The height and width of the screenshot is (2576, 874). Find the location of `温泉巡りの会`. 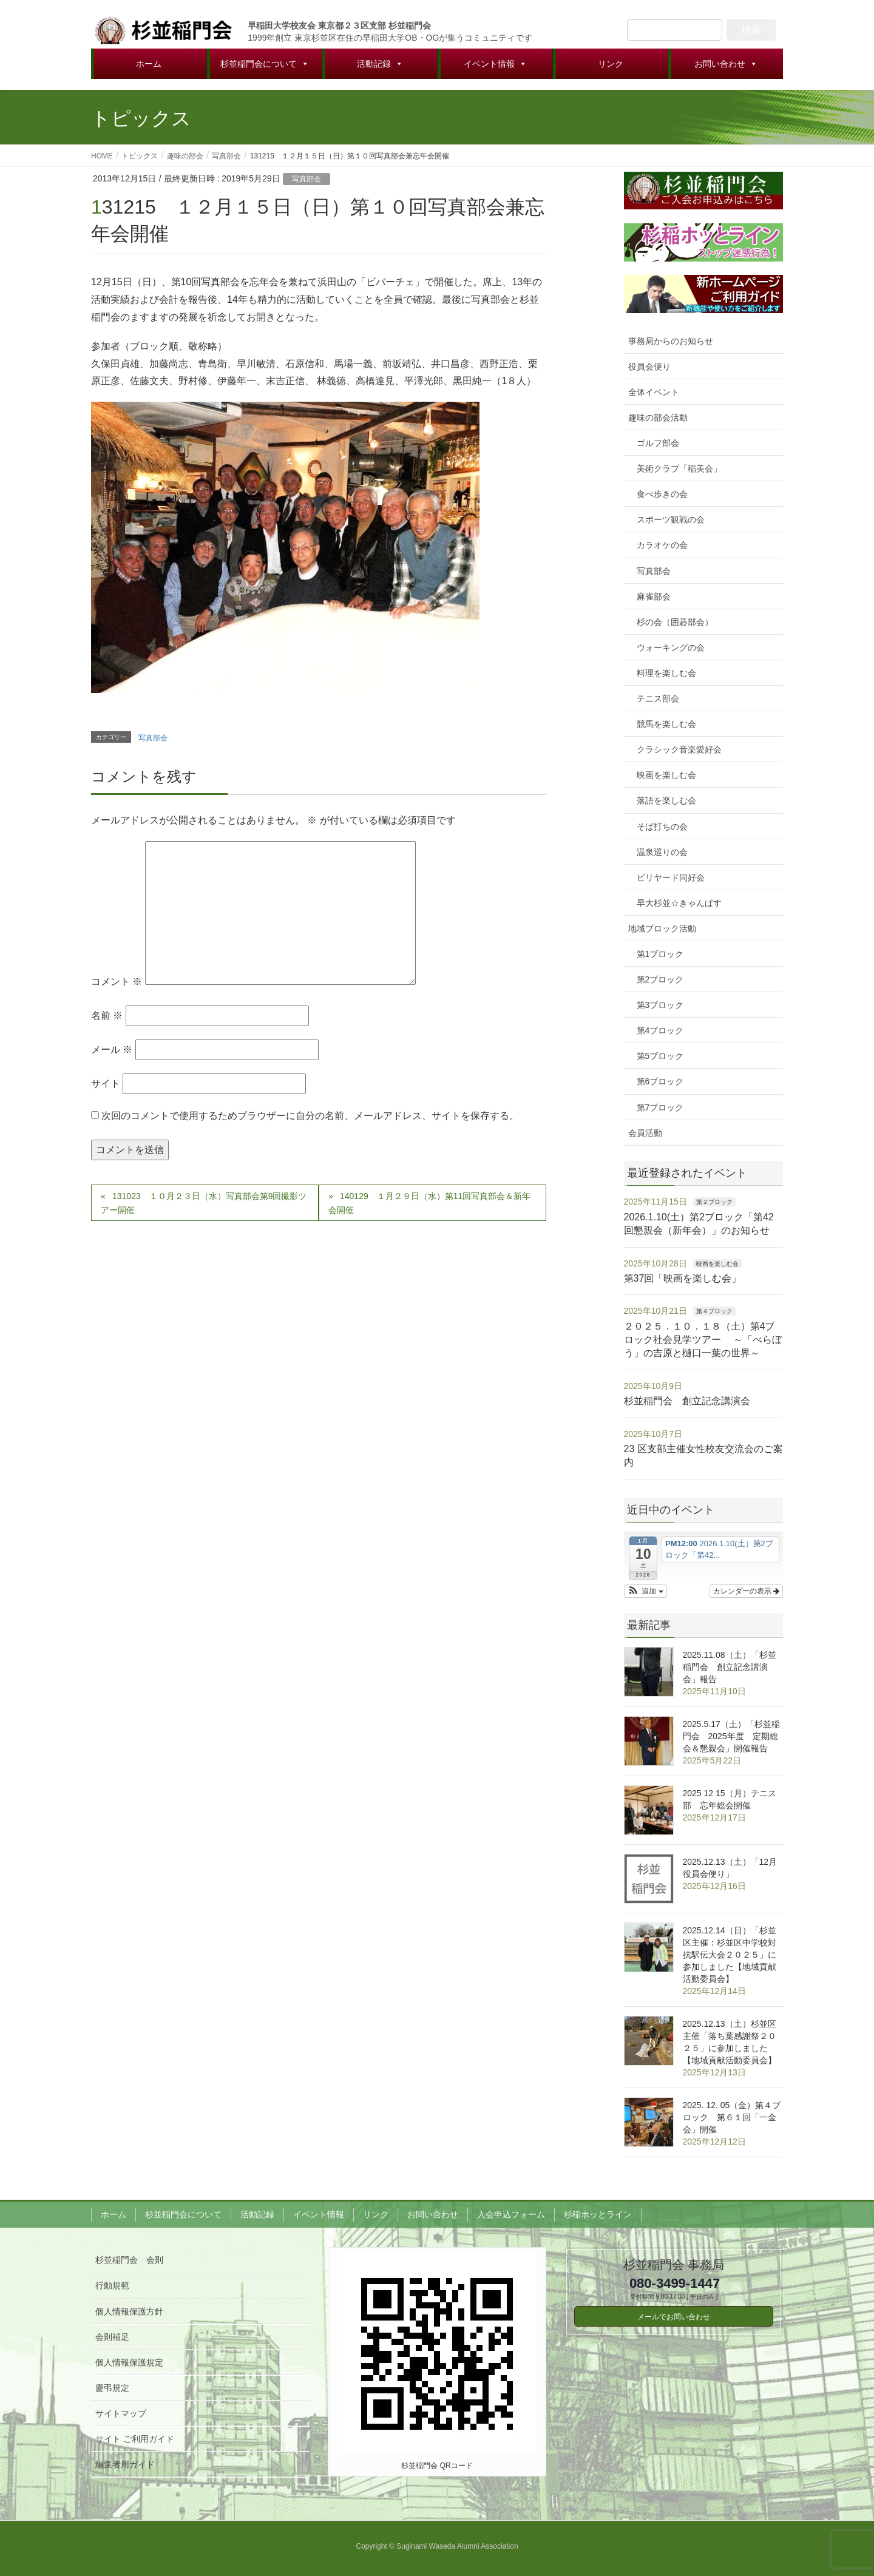

温泉巡りの会 is located at coordinates (662, 852).